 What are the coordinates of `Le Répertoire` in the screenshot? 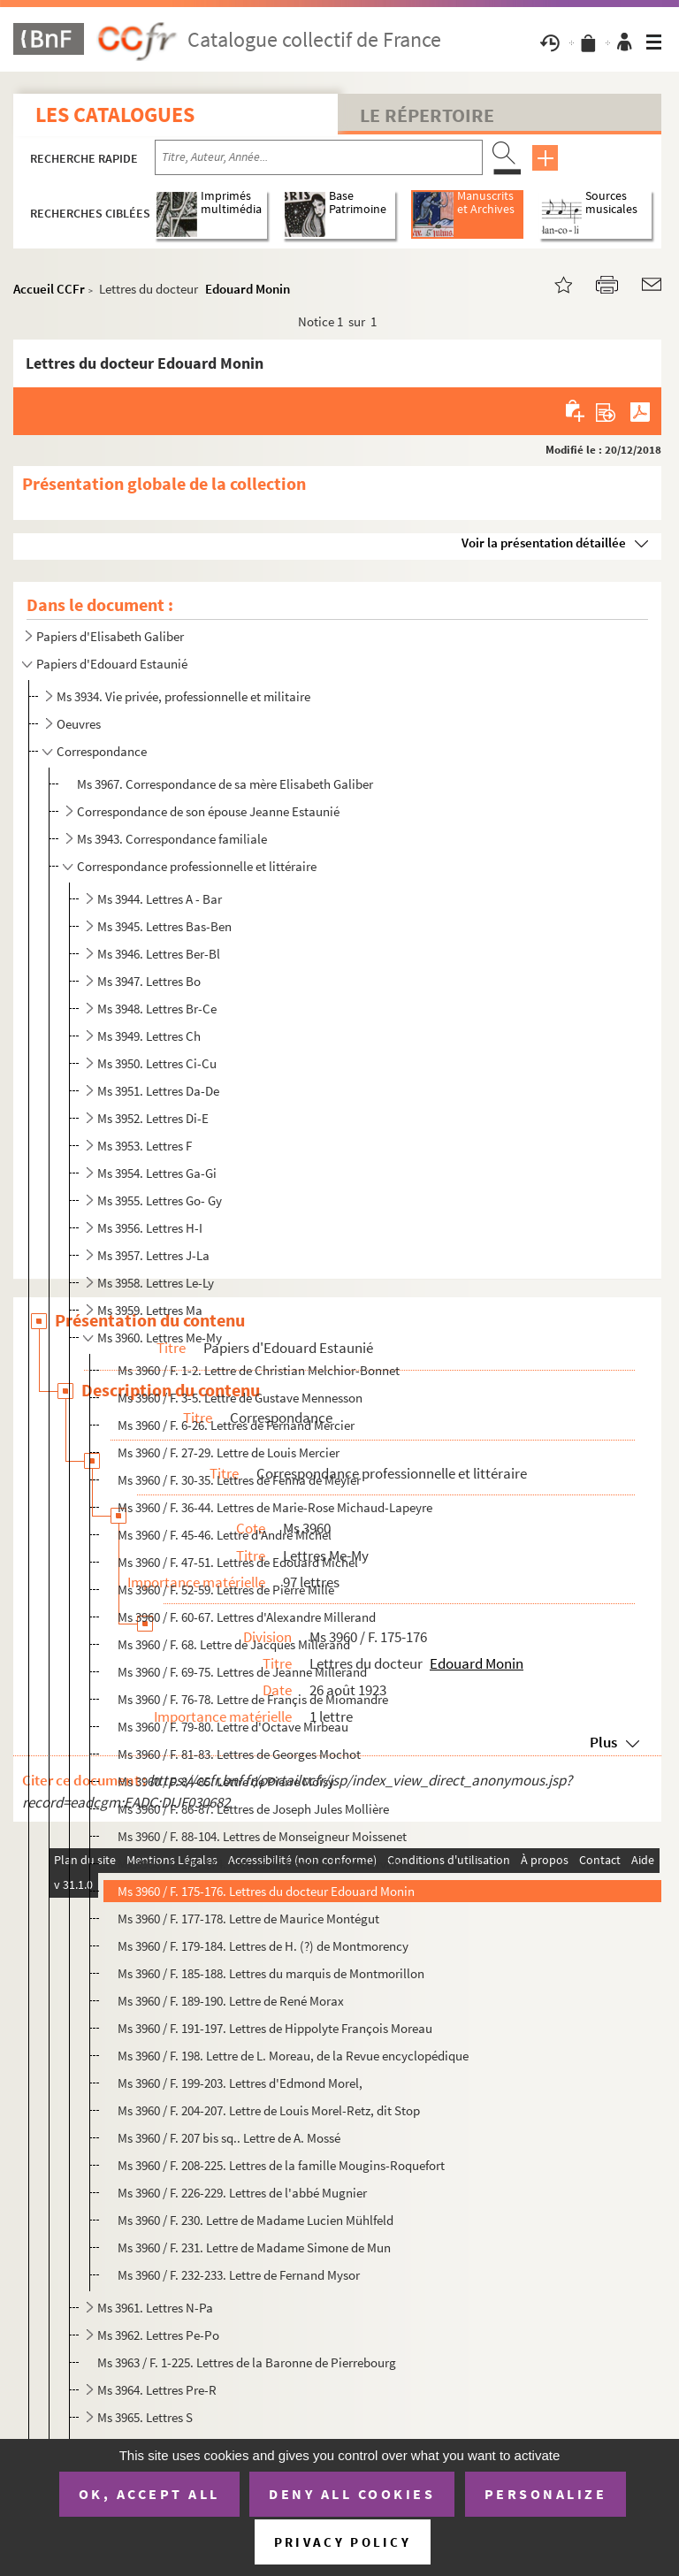 It's located at (427, 115).